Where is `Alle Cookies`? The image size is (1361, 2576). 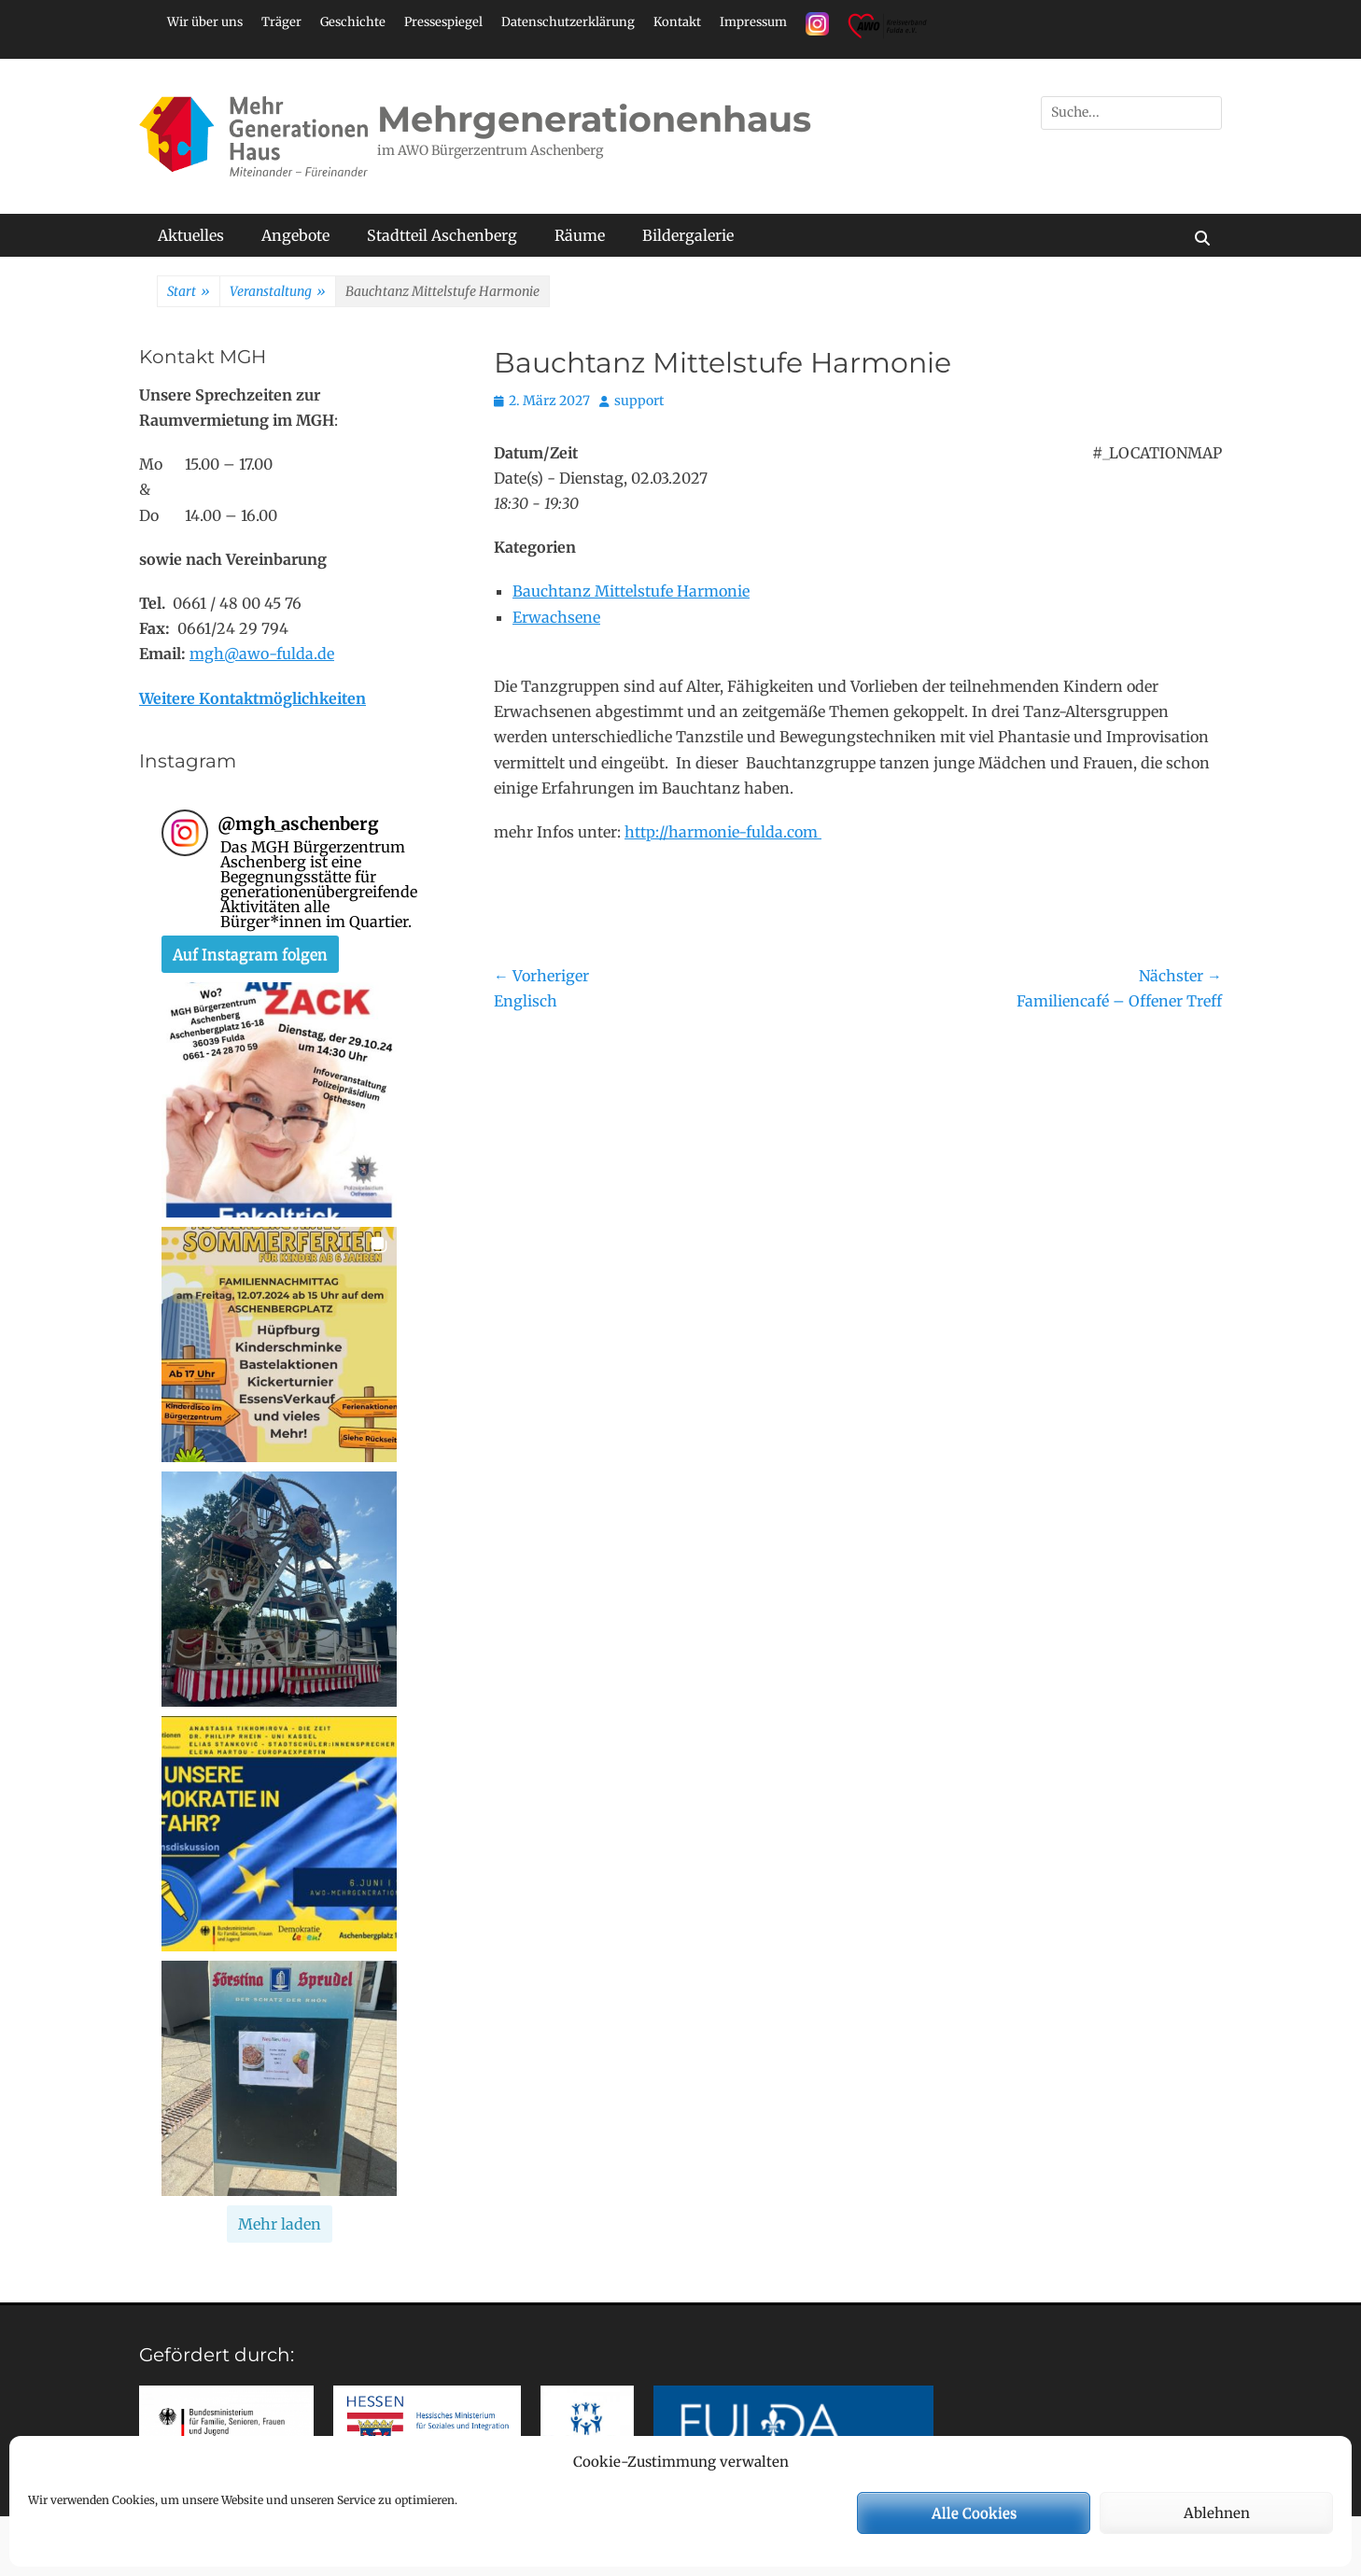 Alle Cookies is located at coordinates (974, 2513).